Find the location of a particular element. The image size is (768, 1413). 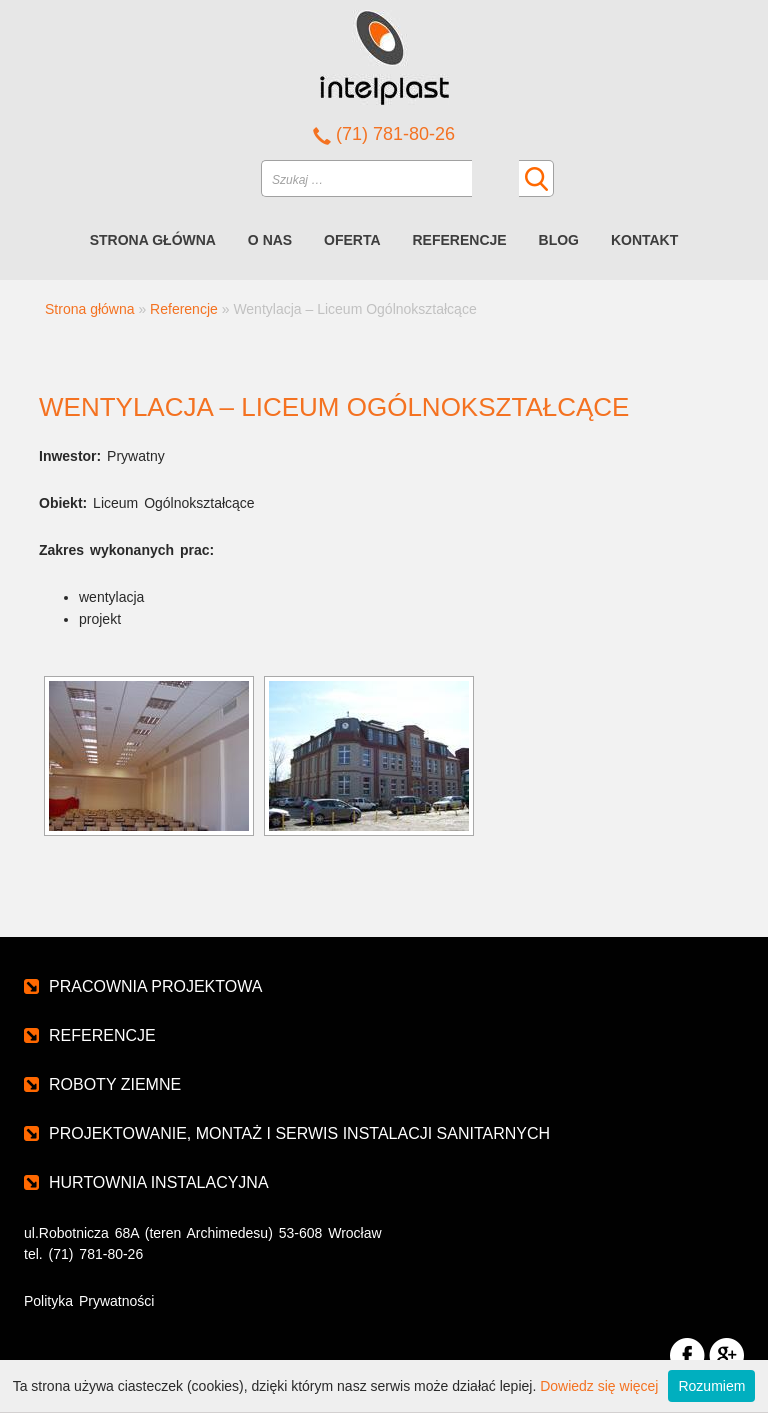

Polityka Prywatności is located at coordinates (89, 1301).